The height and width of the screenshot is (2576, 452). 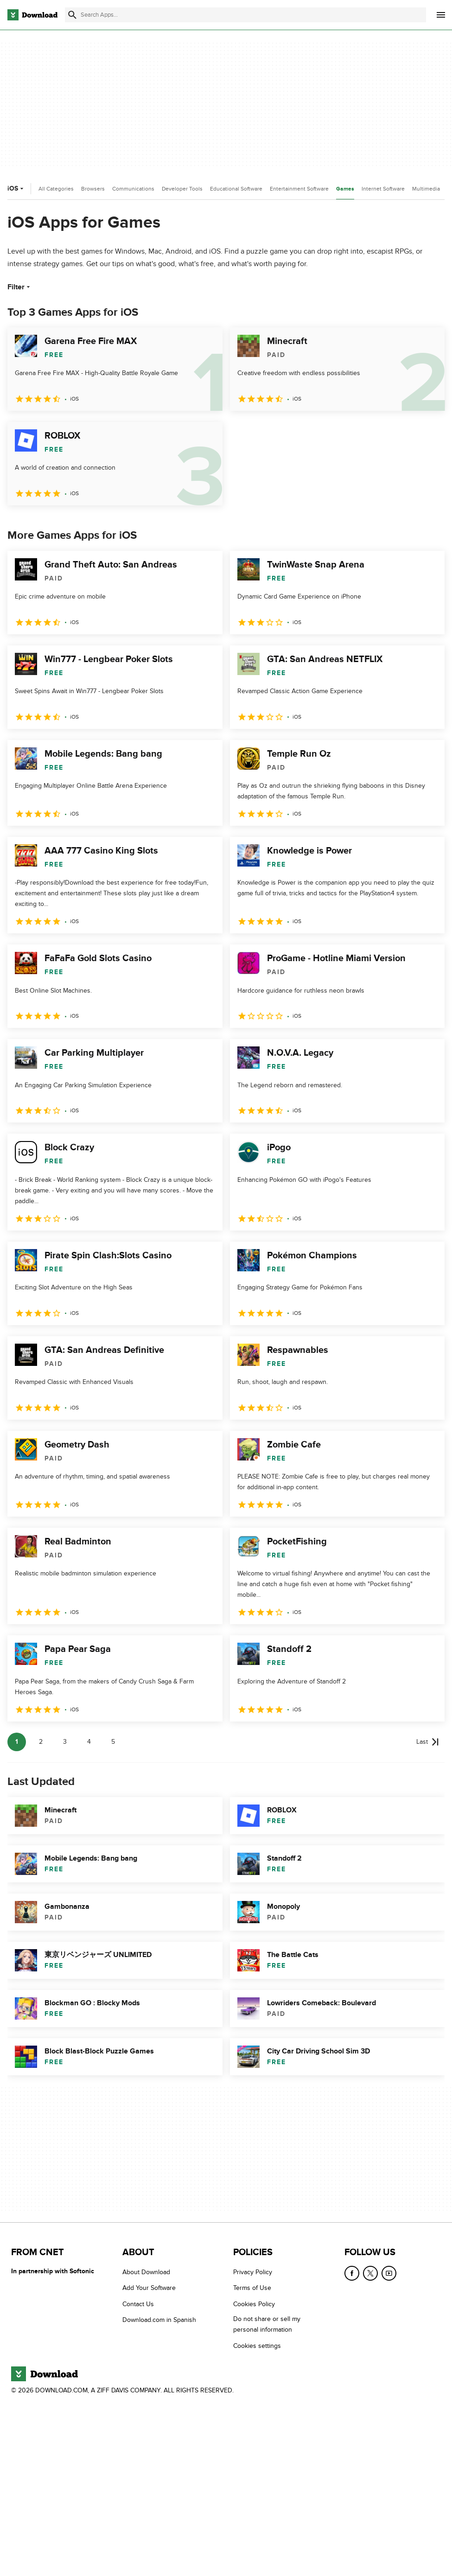 What do you see at coordinates (138, 2304) in the screenshot?
I see `Contact Us` at bounding box center [138, 2304].